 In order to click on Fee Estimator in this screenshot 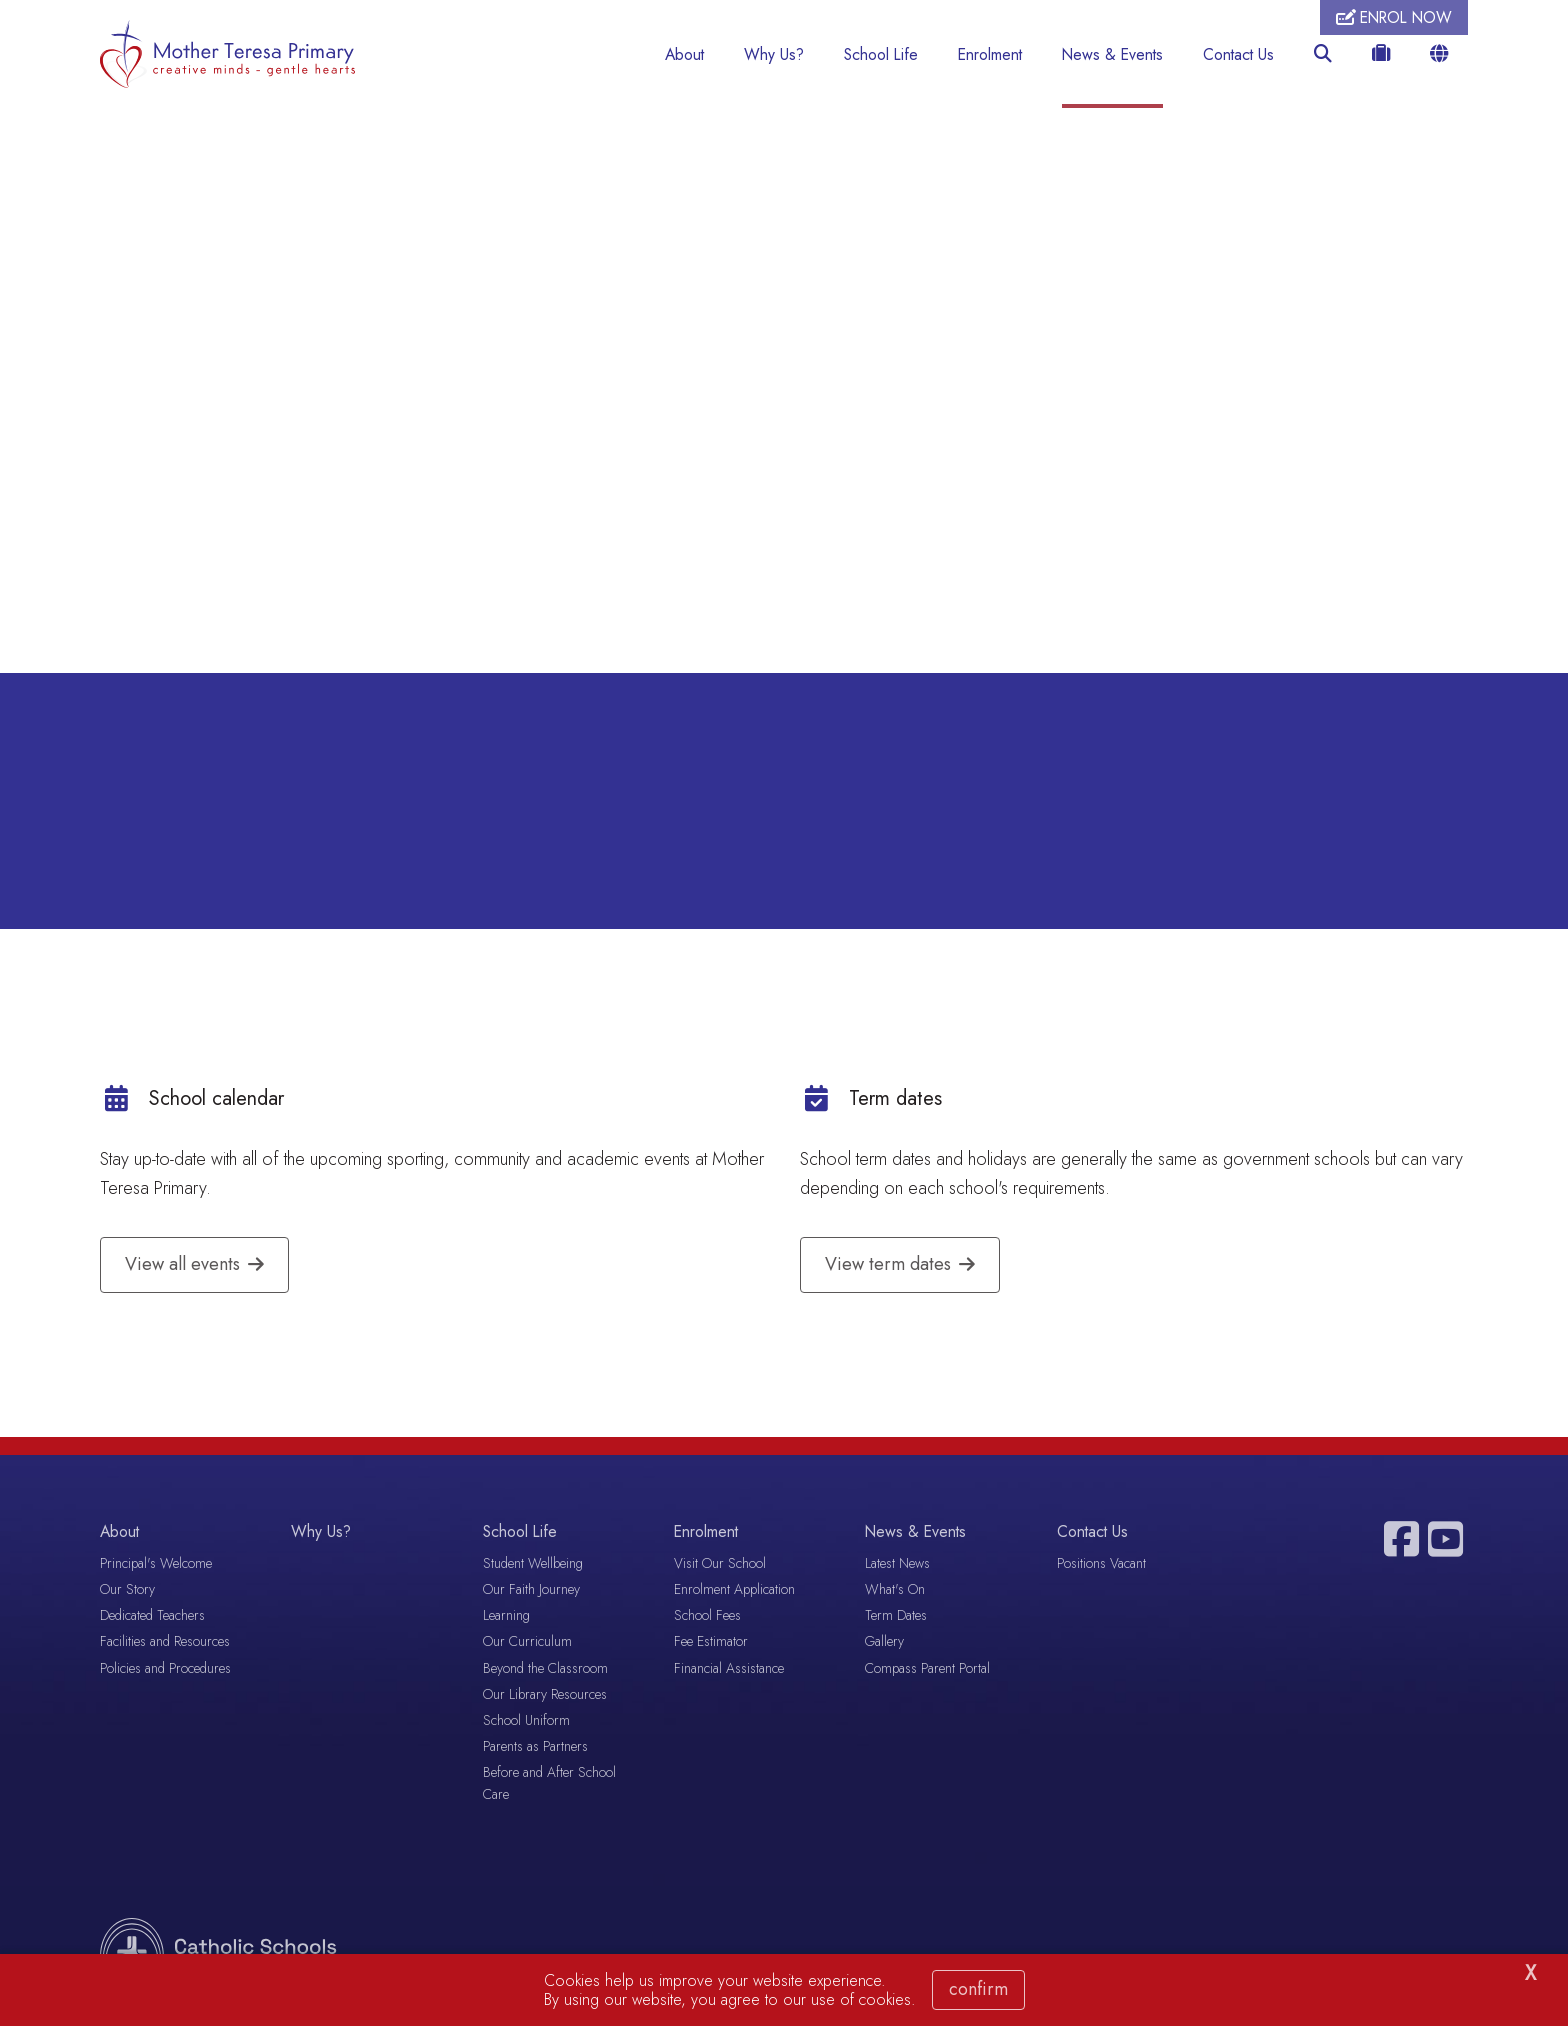, I will do `click(711, 1644)`.